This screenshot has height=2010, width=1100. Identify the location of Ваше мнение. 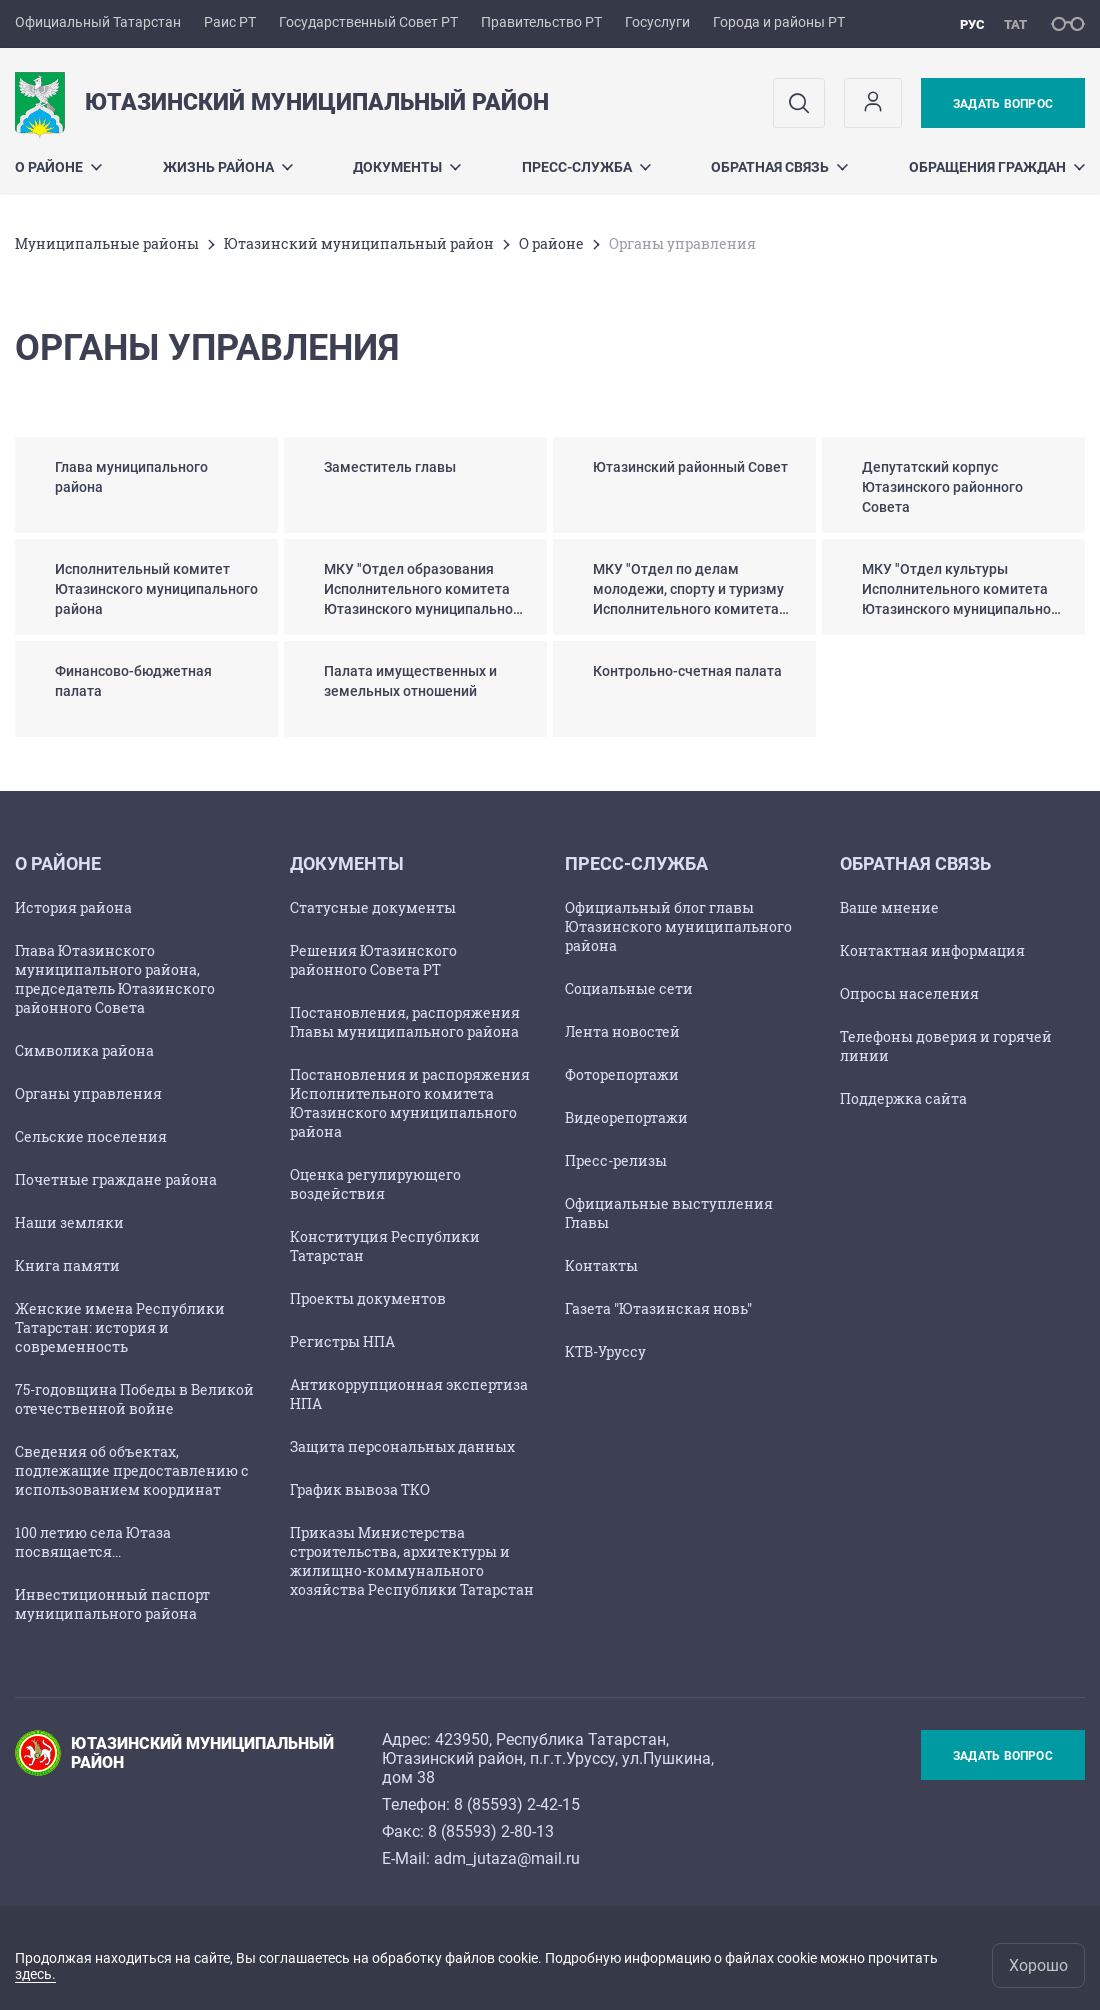
(889, 907).